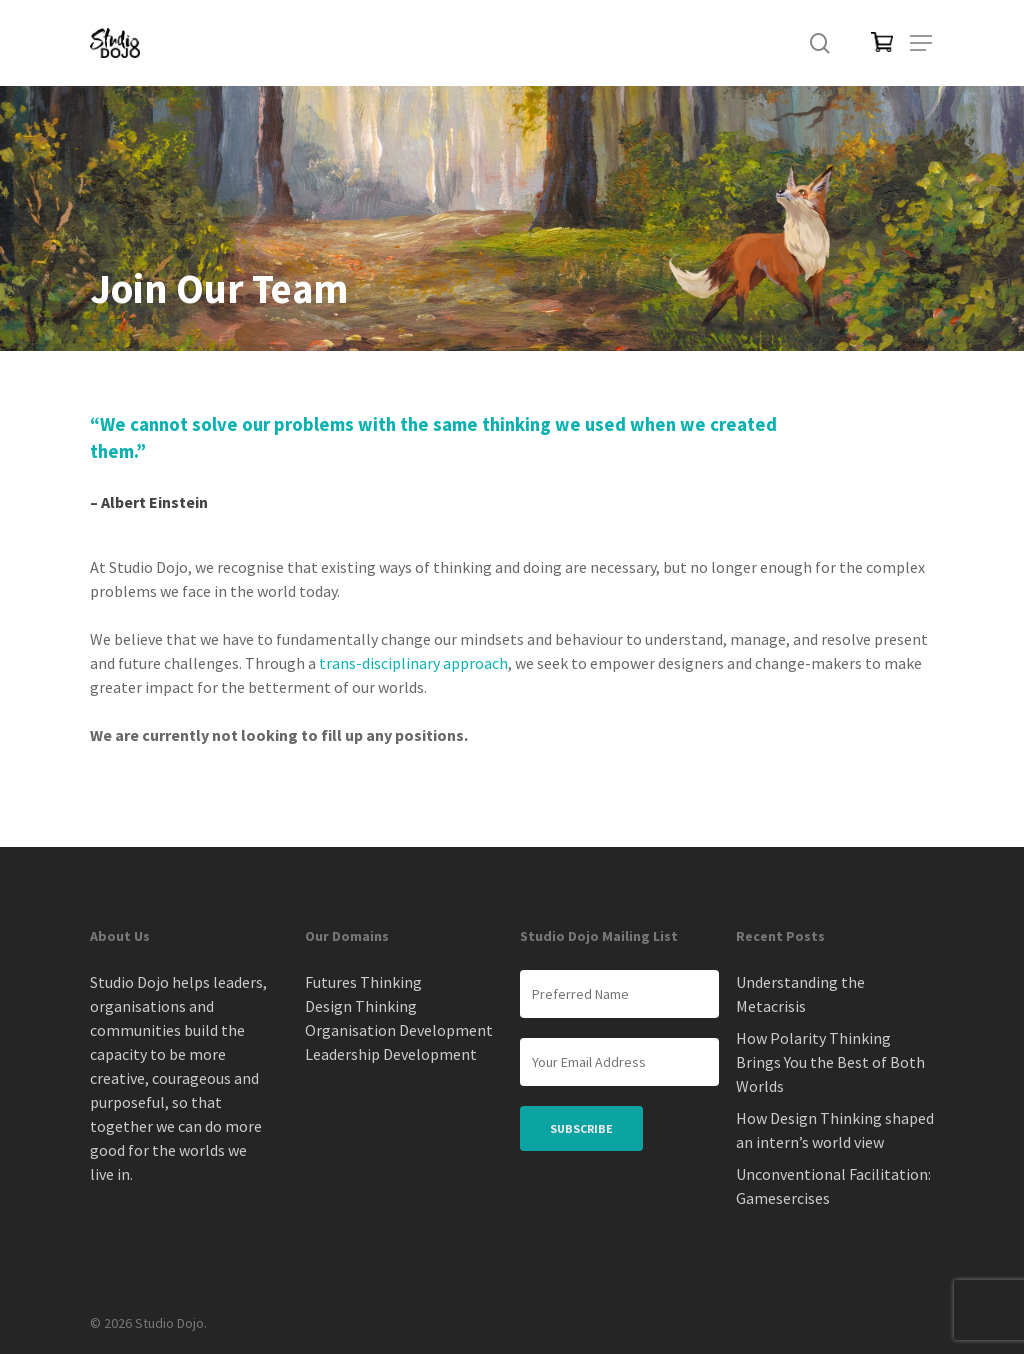 This screenshot has height=1354, width=1024. Describe the element at coordinates (833, 1186) in the screenshot. I see `Unconventional Facilitation: Gamesercises` at that location.